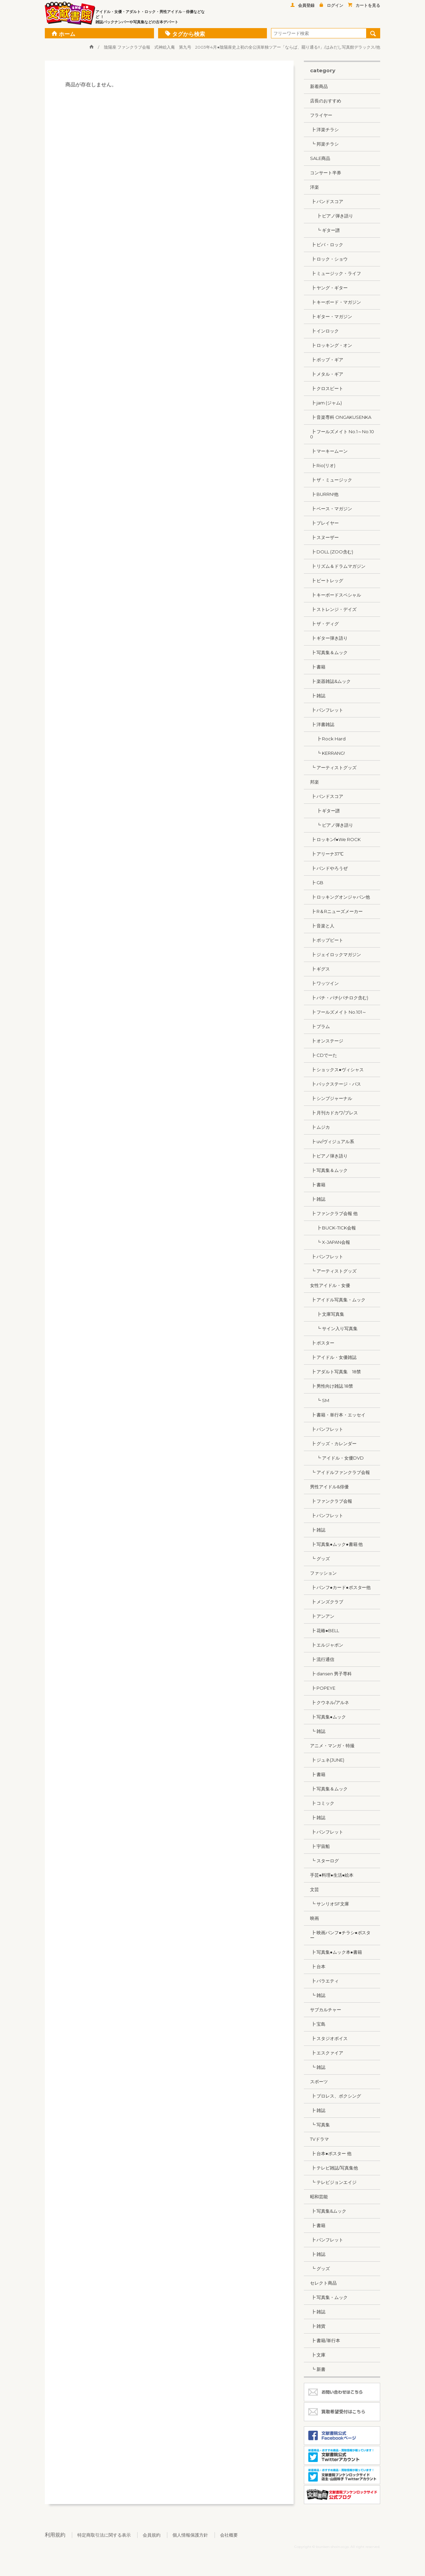  Describe the element at coordinates (320, 1127) in the screenshot. I see `┣ ムジカ` at that location.